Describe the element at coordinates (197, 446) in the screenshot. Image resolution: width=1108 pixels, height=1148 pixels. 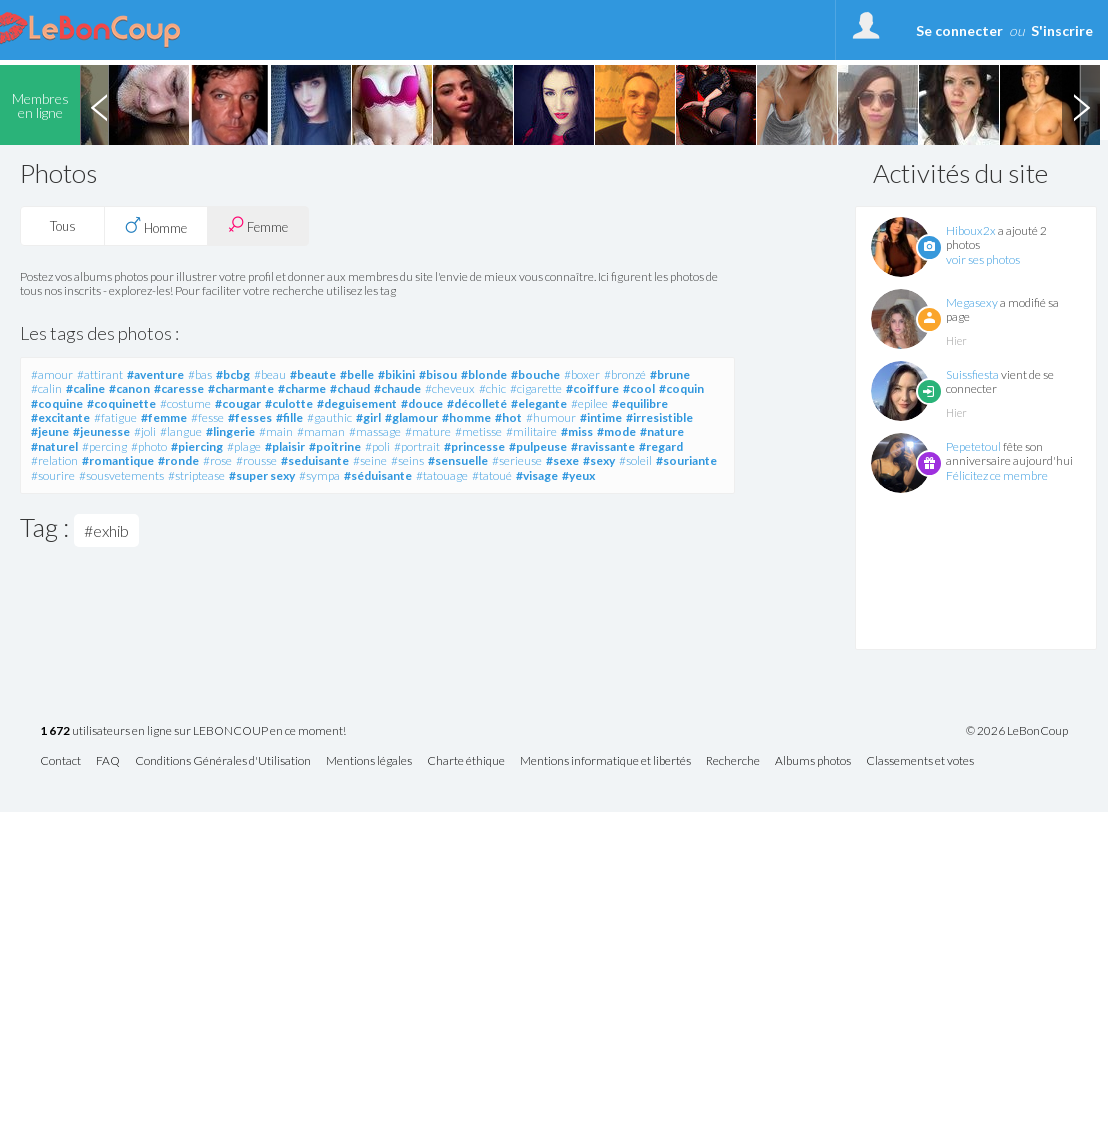
I see `#piercing` at that location.